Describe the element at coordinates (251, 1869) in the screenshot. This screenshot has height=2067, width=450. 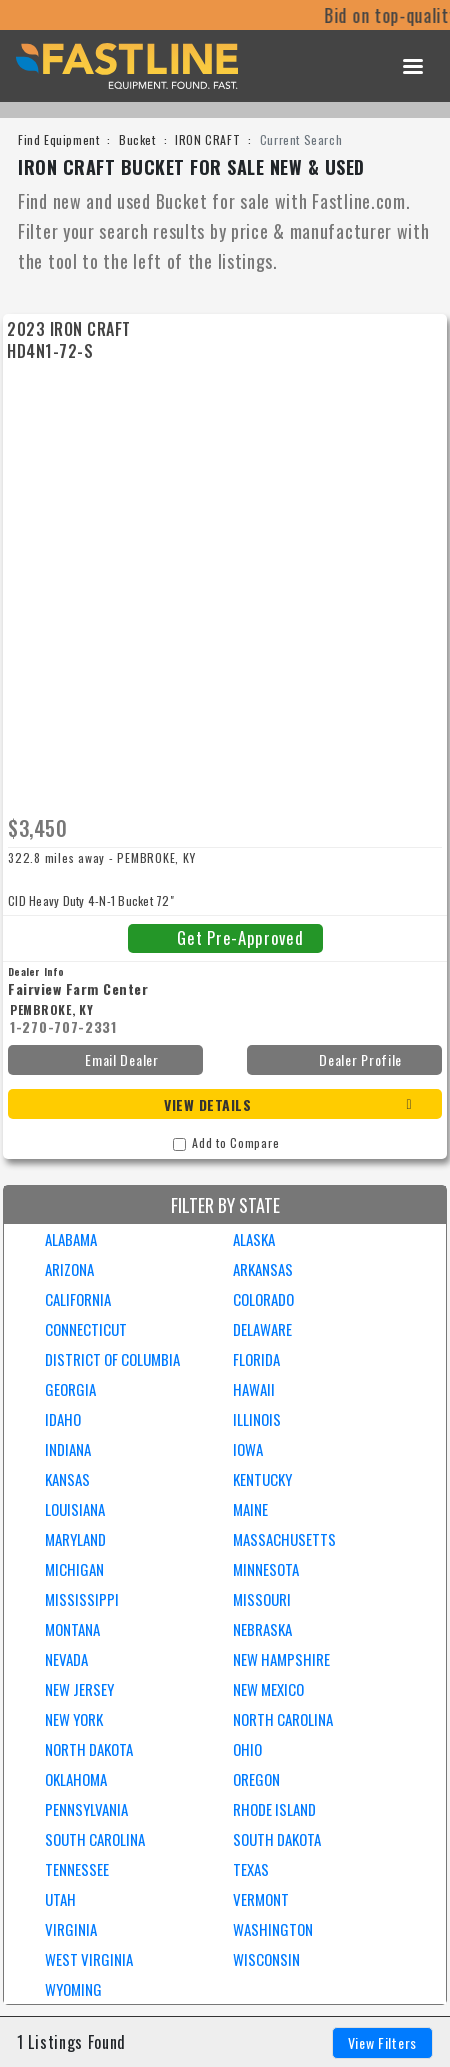
I see `TEXAS` at that location.